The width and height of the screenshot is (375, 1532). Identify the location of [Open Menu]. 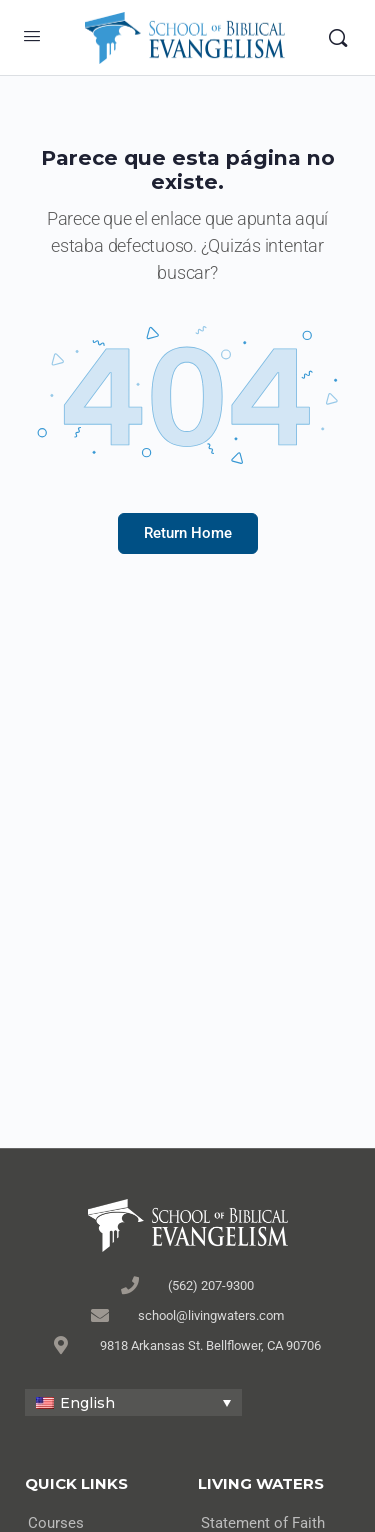
(32, 36).